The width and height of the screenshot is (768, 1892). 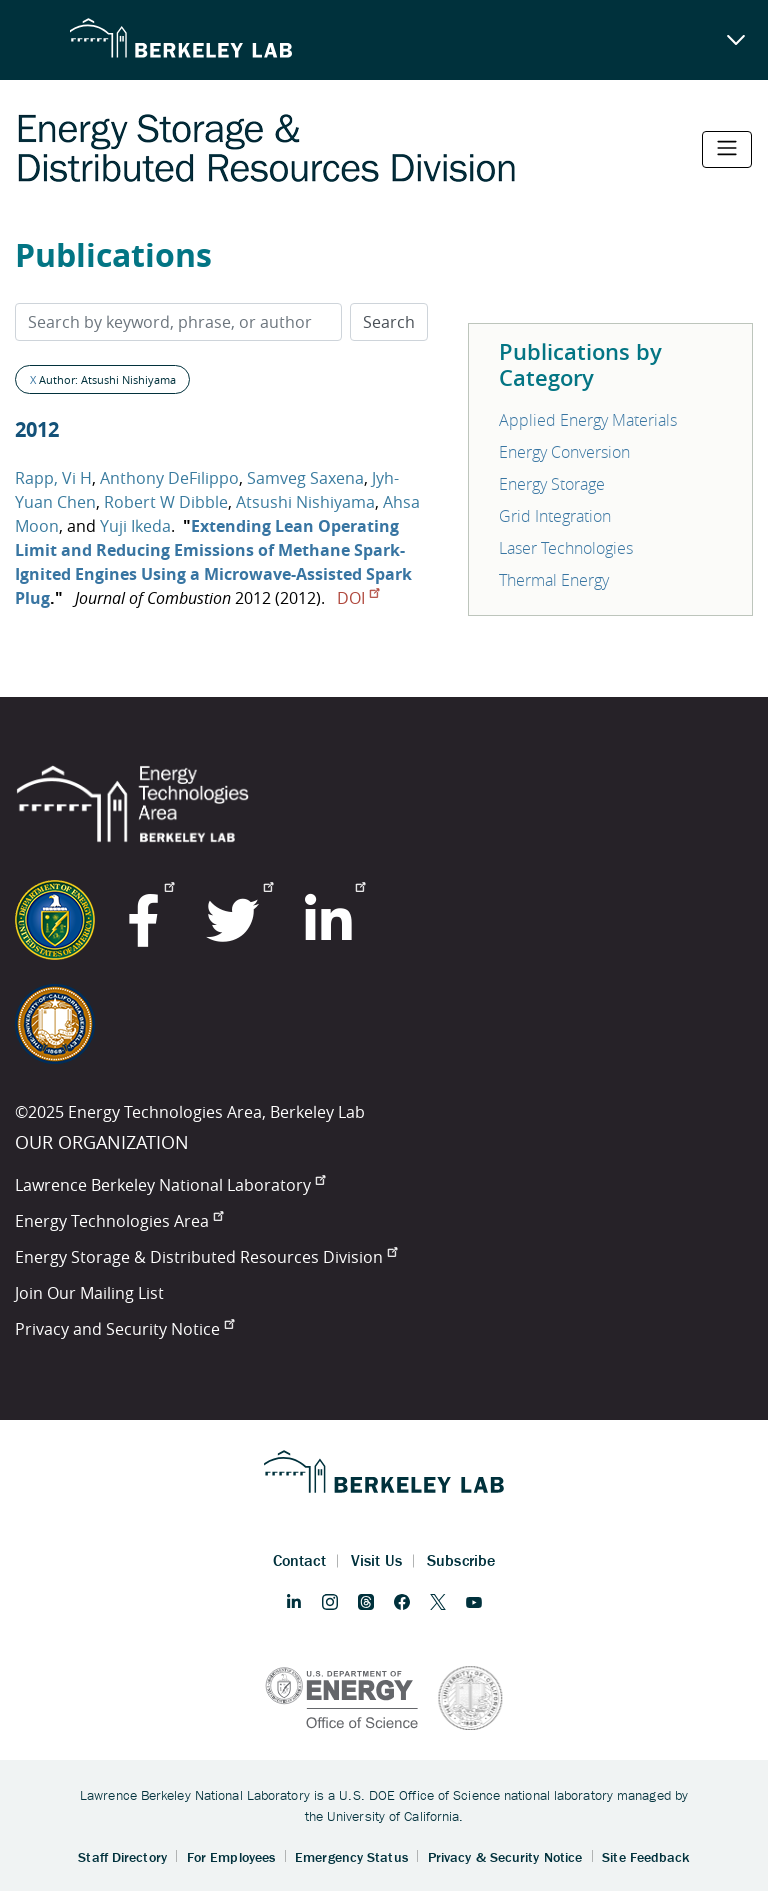 I want to click on Yuji Ikeda, so click(x=135, y=526).